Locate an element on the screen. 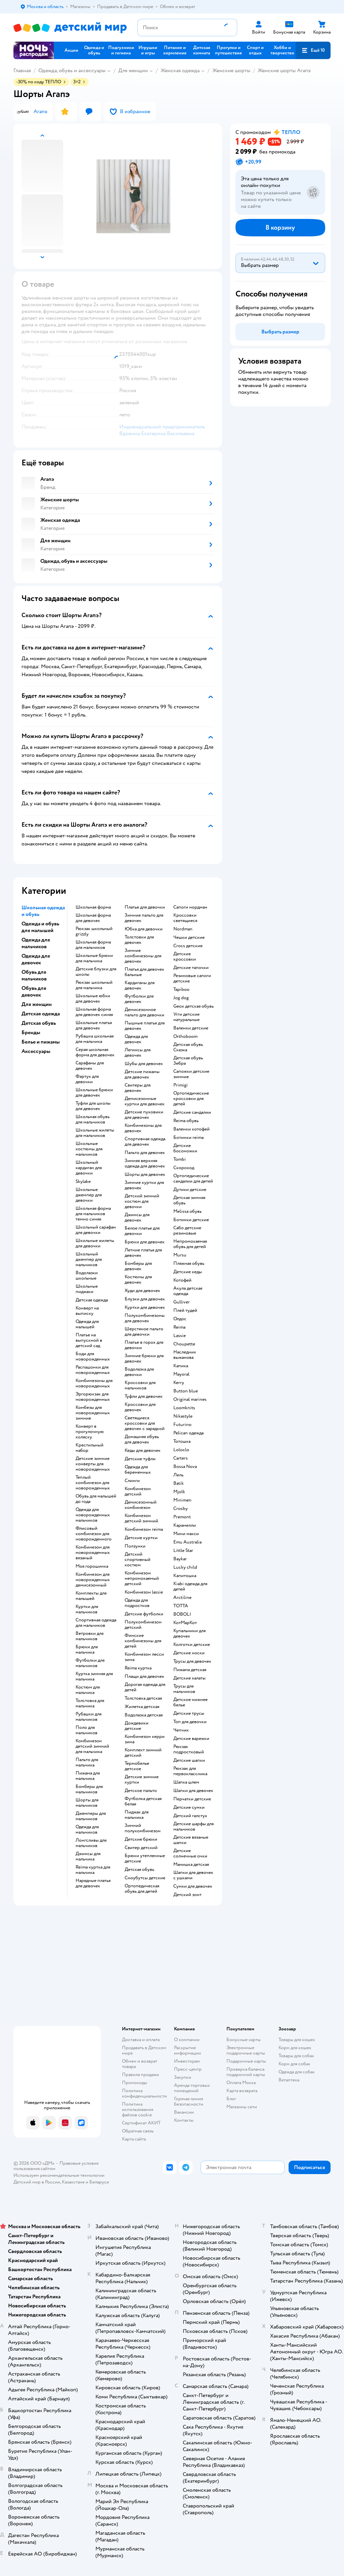  Детское пальто is located at coordinates (141, 1790).